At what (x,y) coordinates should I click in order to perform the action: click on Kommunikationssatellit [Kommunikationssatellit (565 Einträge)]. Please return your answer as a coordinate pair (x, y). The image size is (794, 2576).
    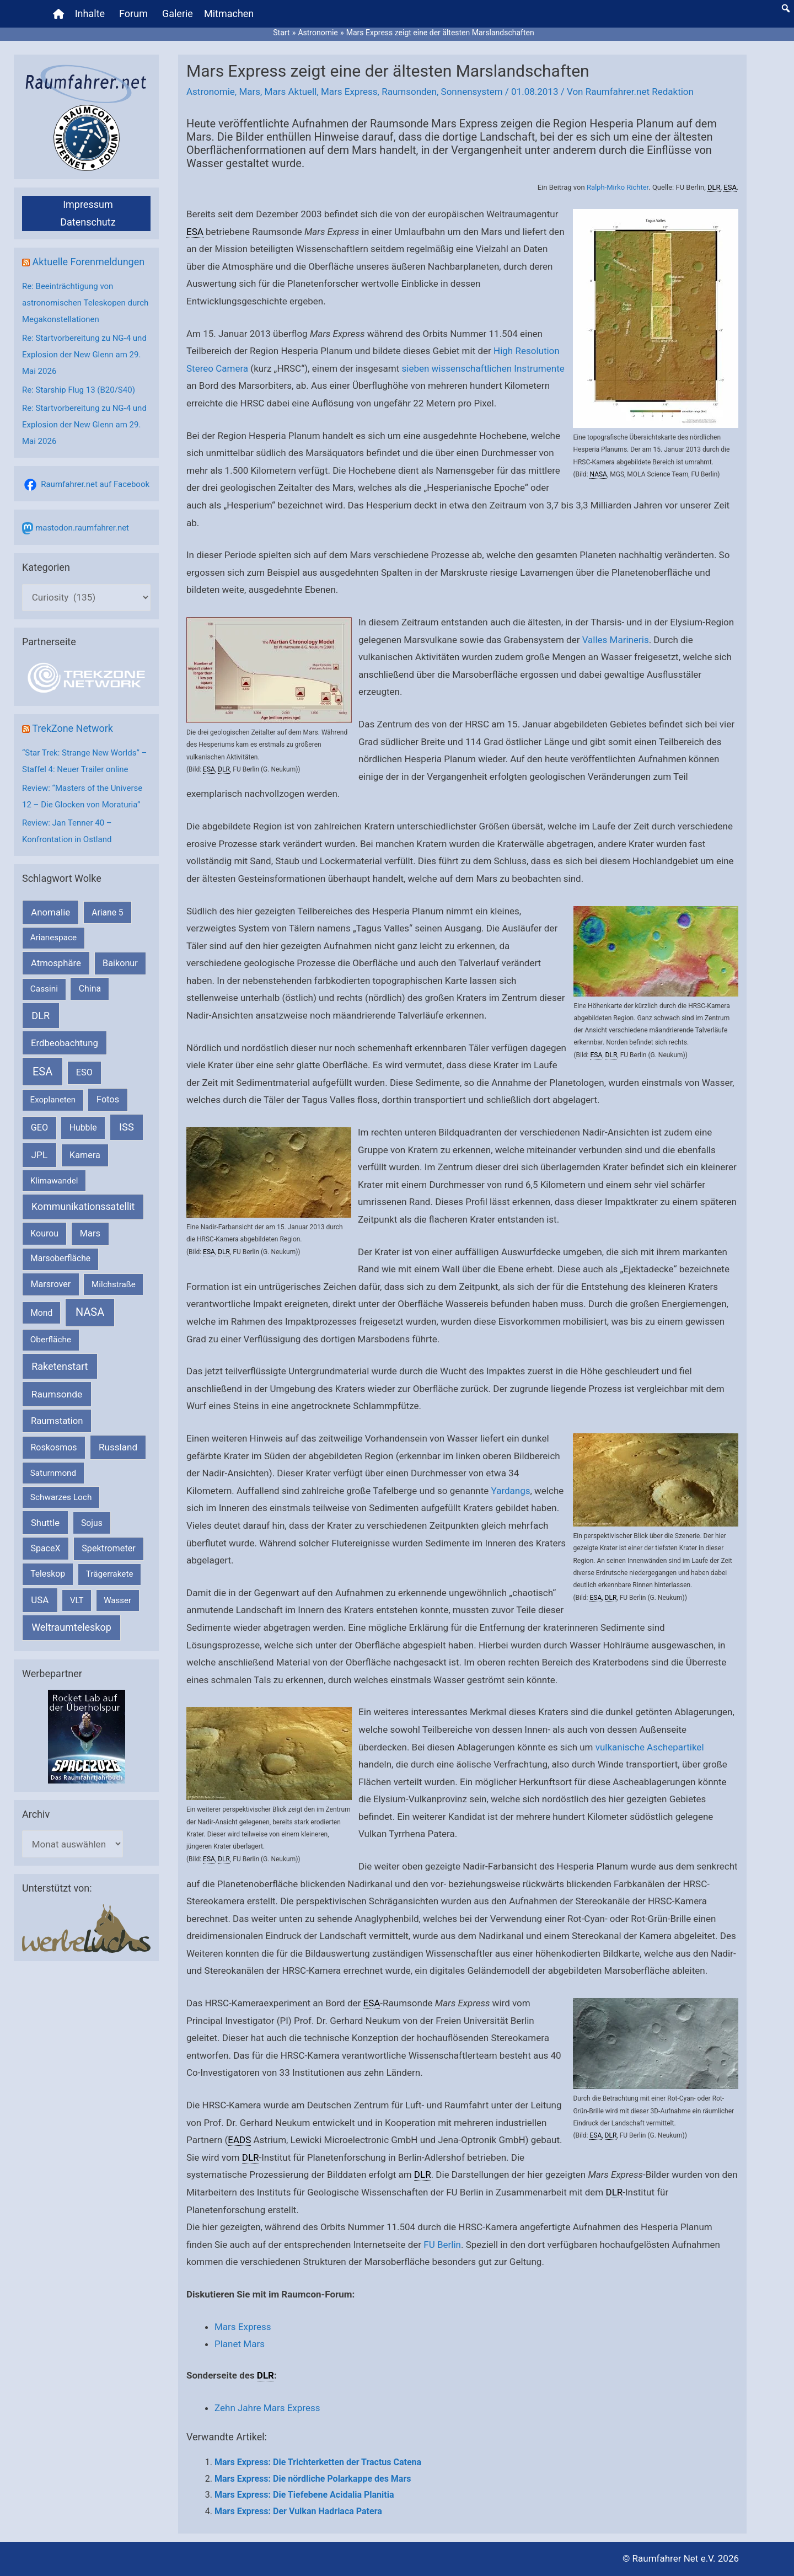
    Looking at the image, I should click on (83, 1206).